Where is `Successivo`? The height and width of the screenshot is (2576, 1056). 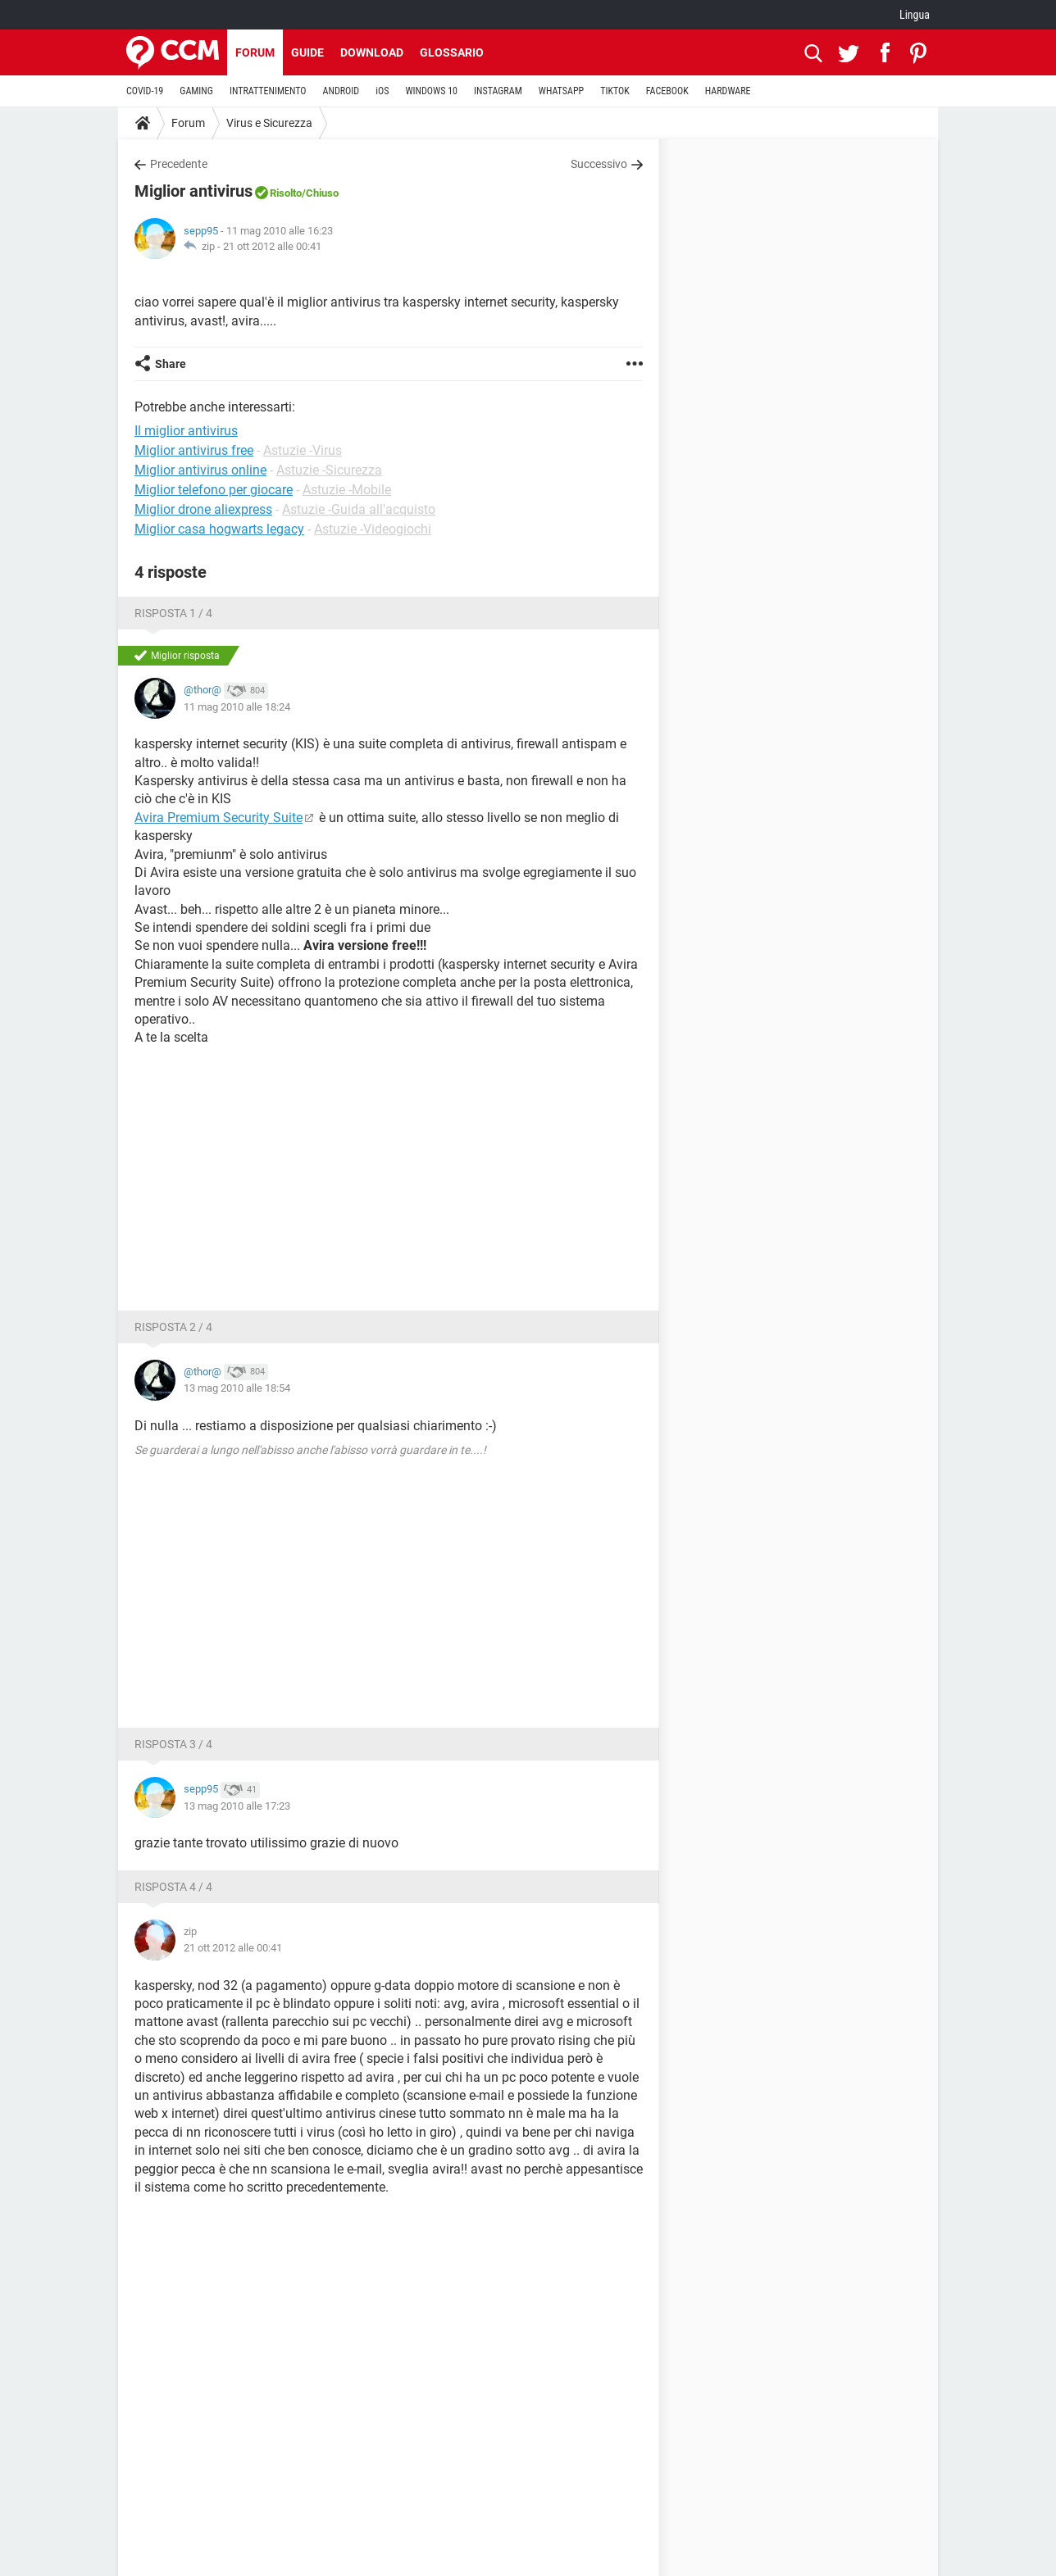
Successivo is located at coordinates (599, 163).